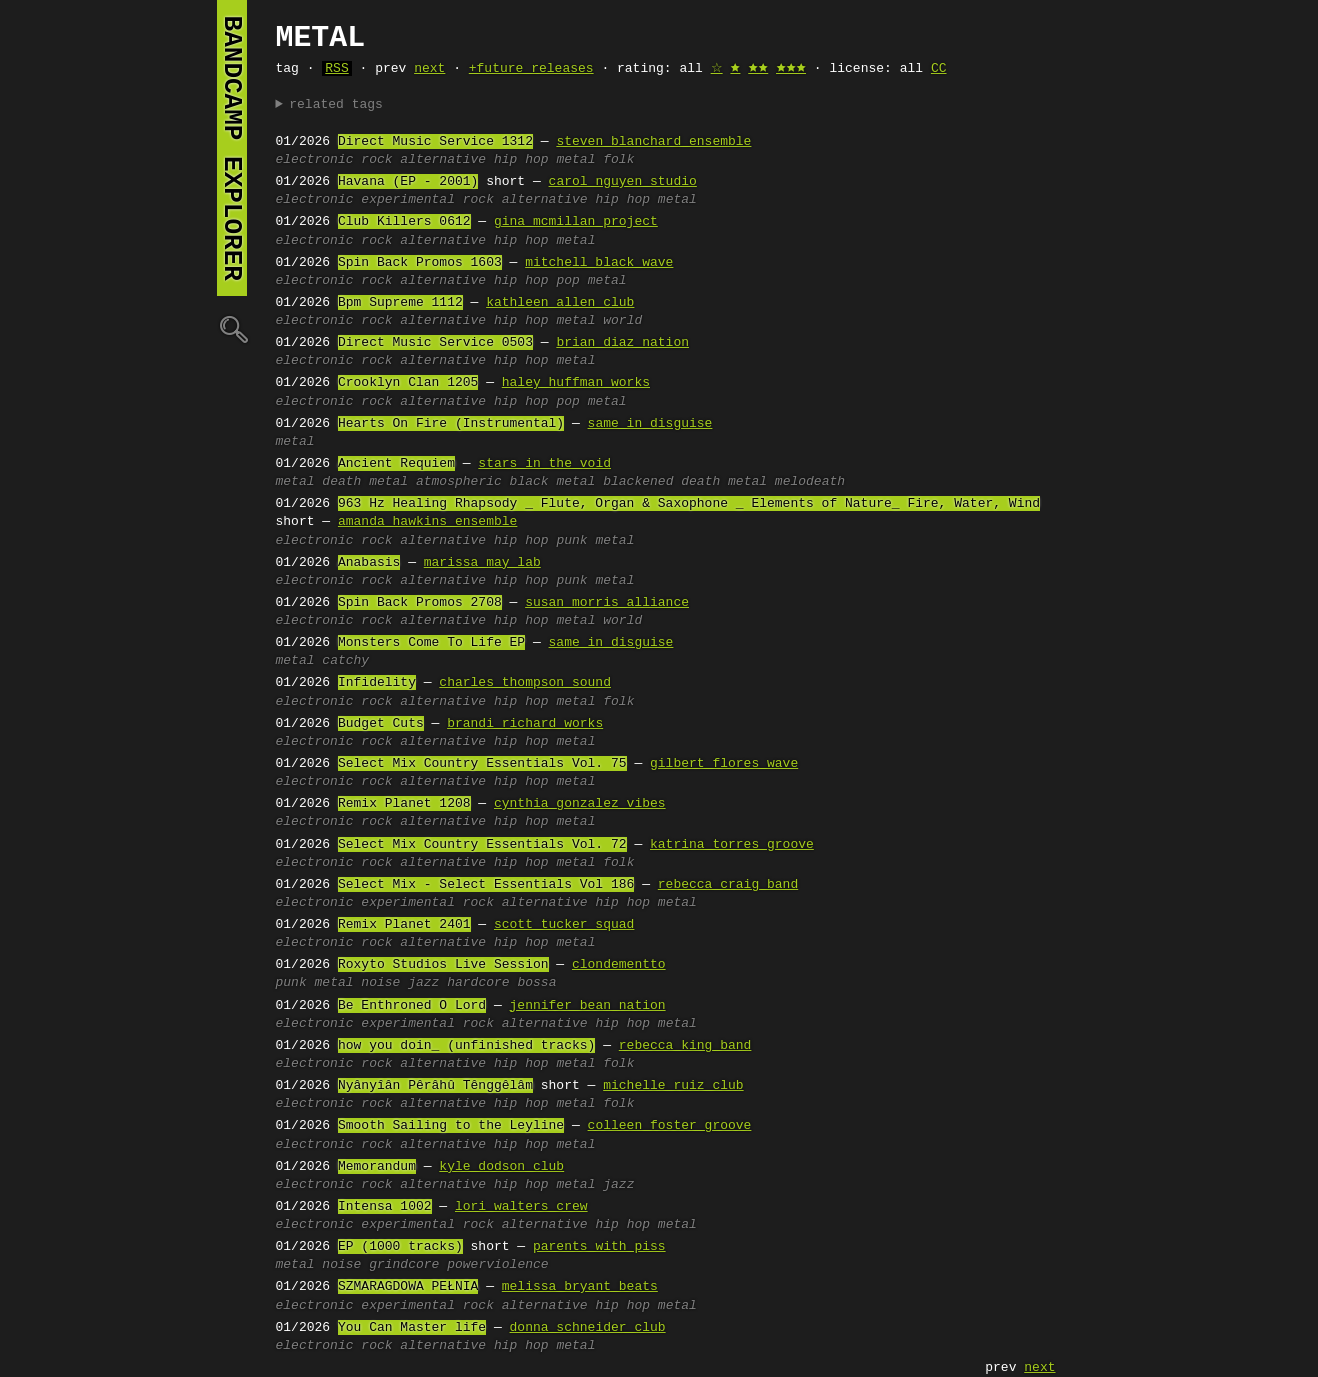 The height and width of the screenshot is (1377, 1318). What do you see at coordinates (431, 643) in the screenshot?
I see `Monsters Come To Life EP` at bounding box center [431, 643].